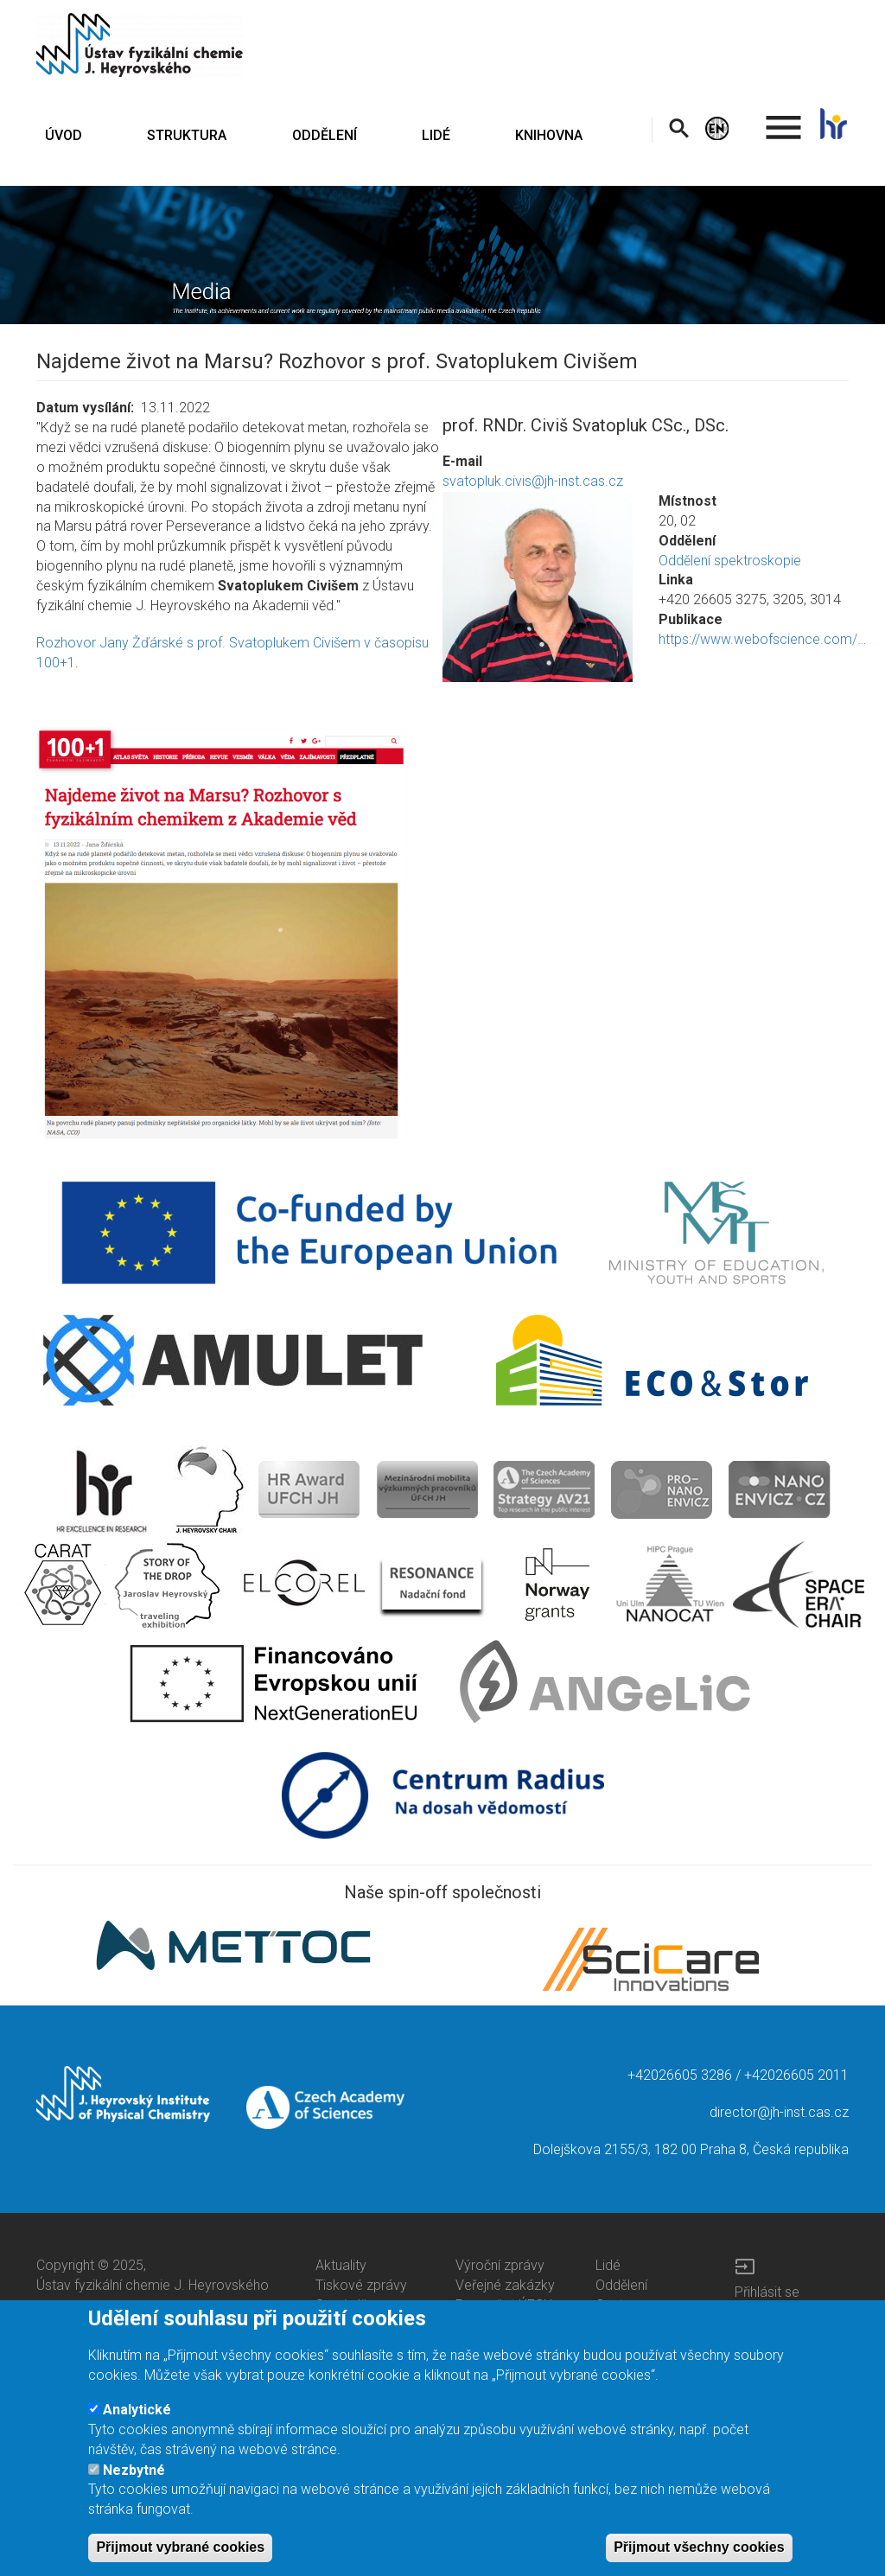 This screenshot has height=2576, width=885. I want to click on Tiskové zprávy, so click(361, 2285).